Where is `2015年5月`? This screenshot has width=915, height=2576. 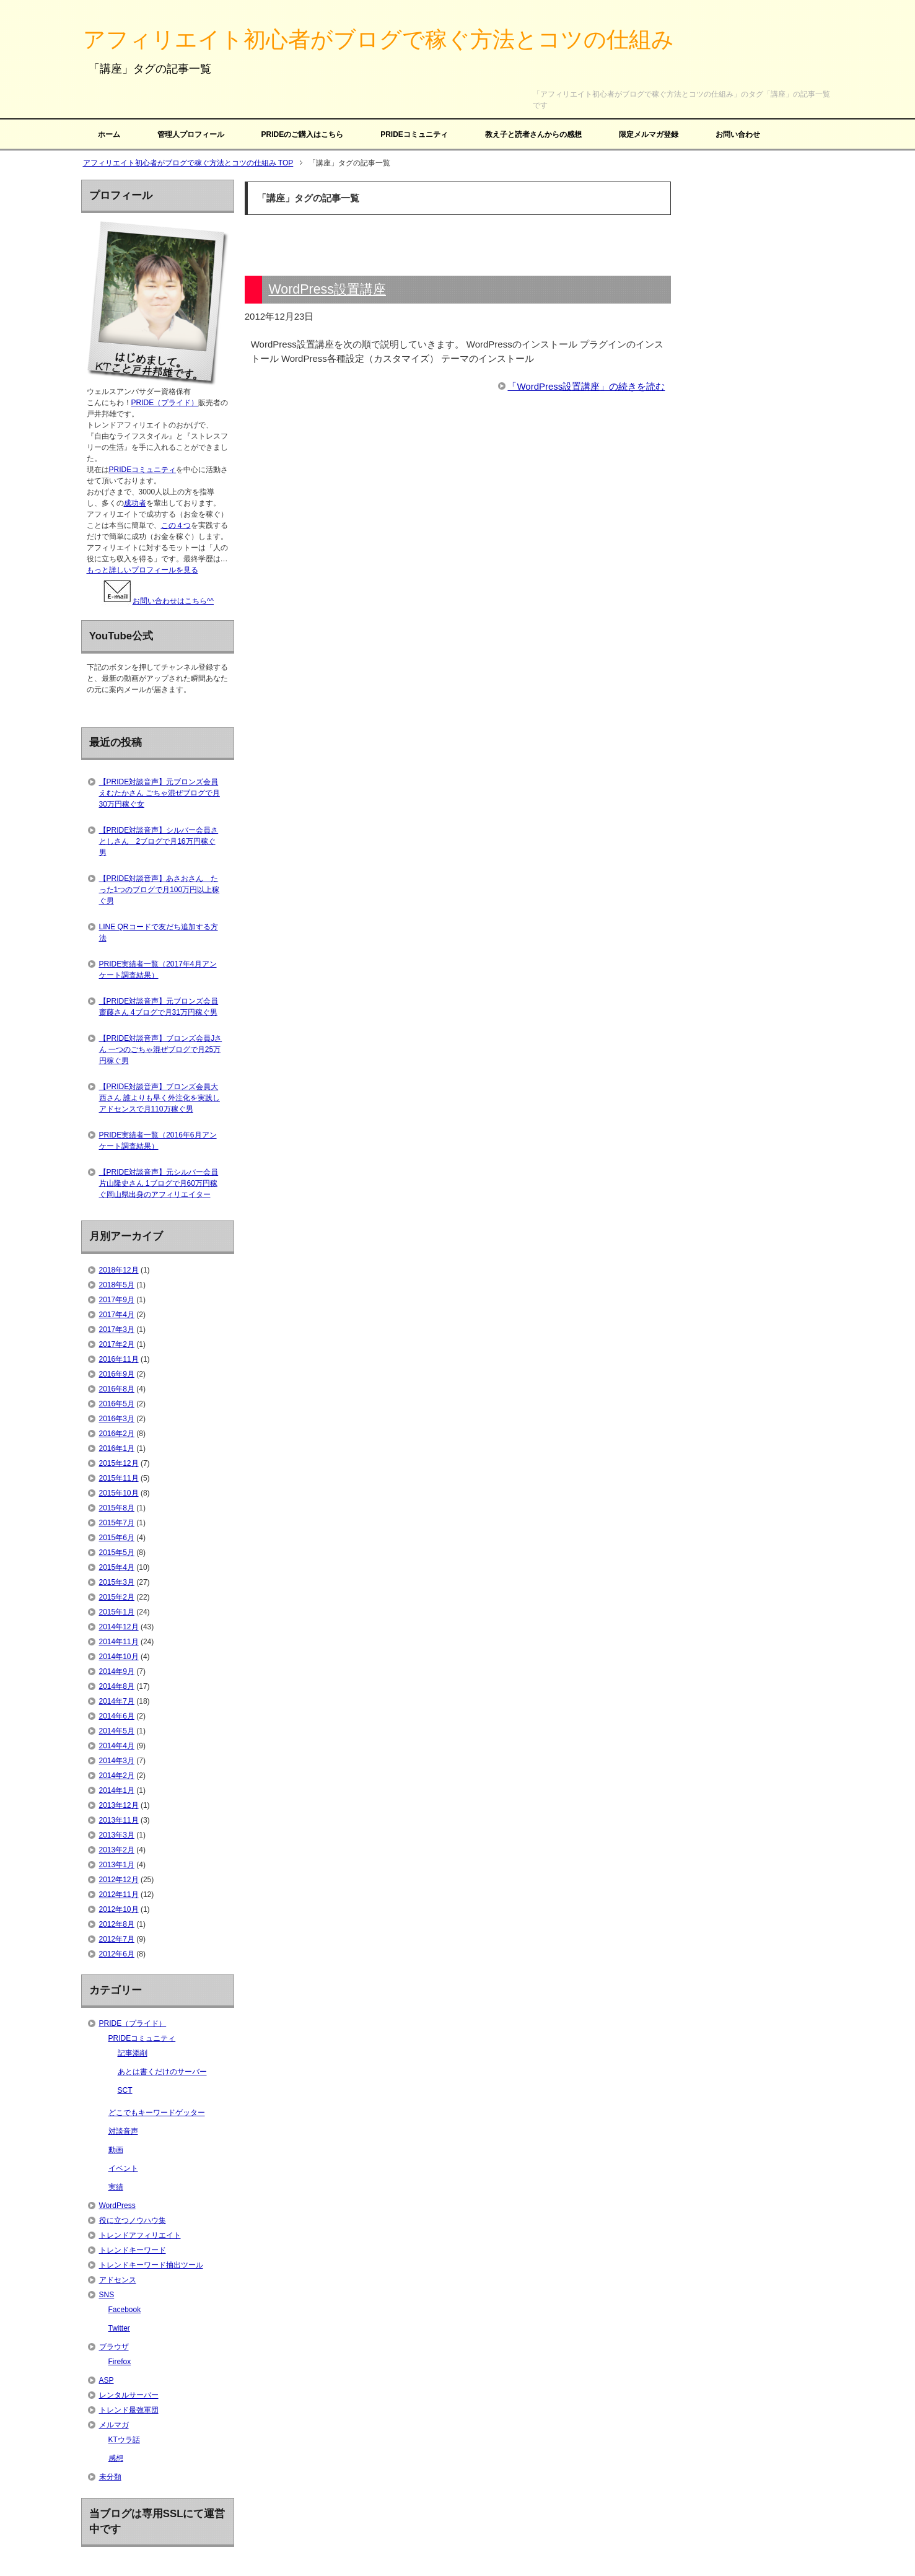
2015年5月 is located at coordinates (116, 1552).